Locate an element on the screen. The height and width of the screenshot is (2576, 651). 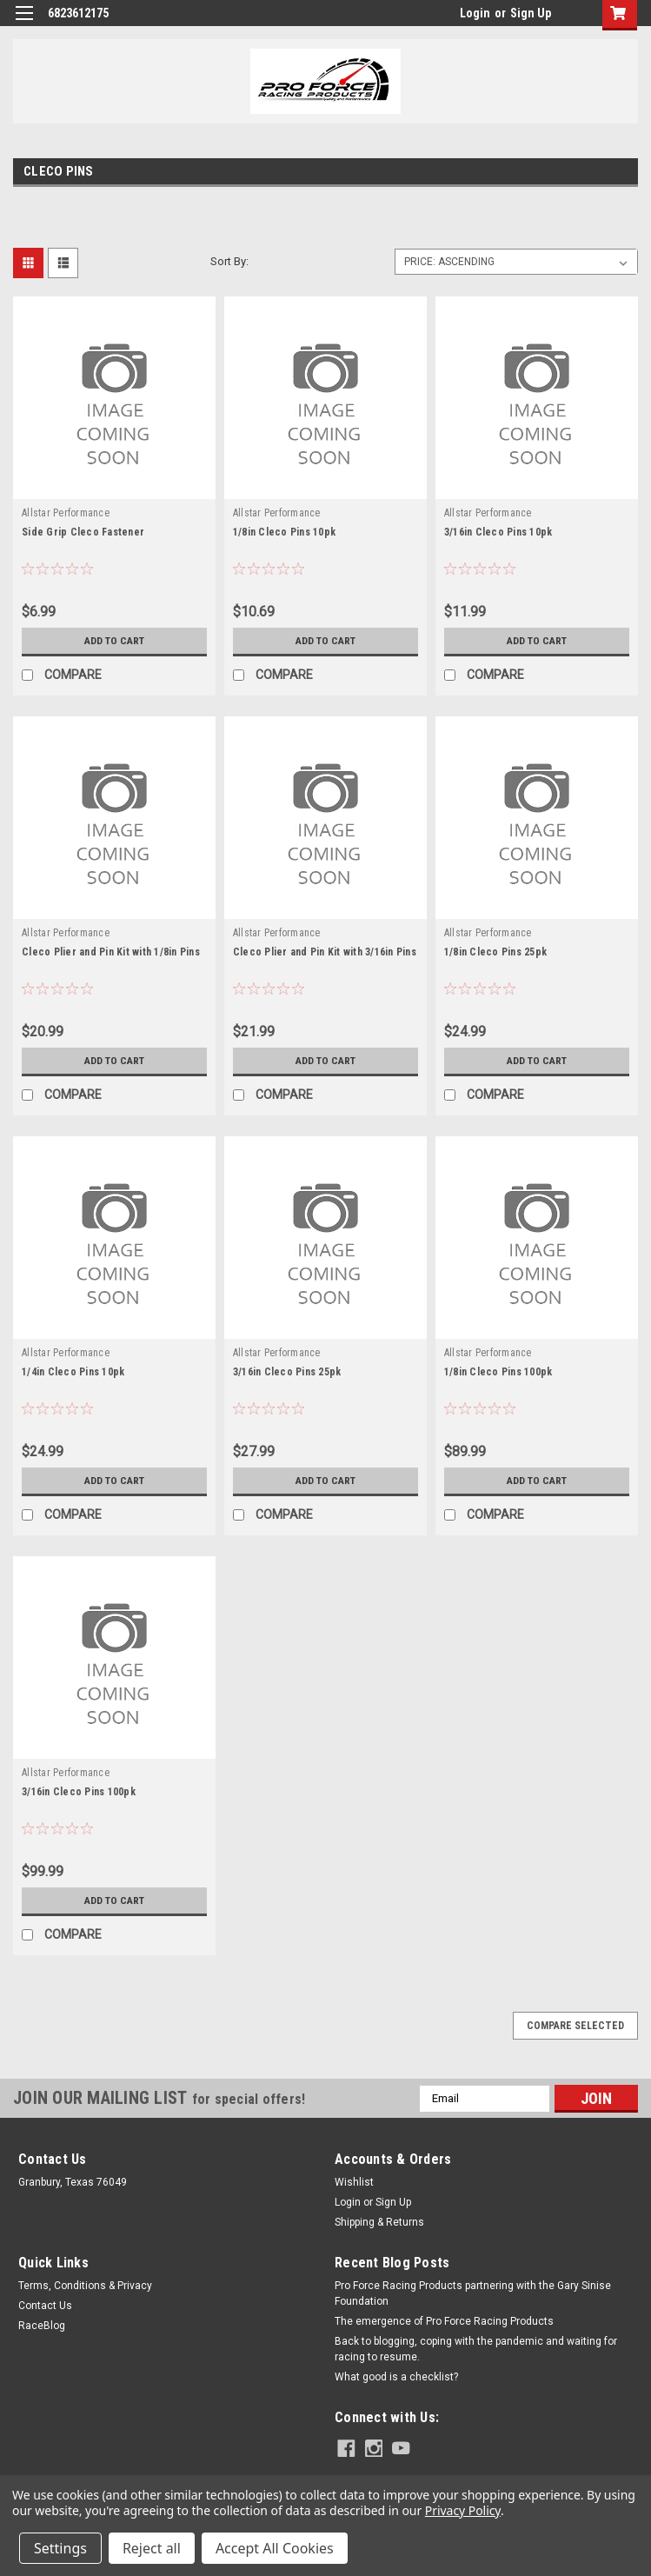
The emergence of Pro Force Racing Products is located at coordinates (444, 2321).